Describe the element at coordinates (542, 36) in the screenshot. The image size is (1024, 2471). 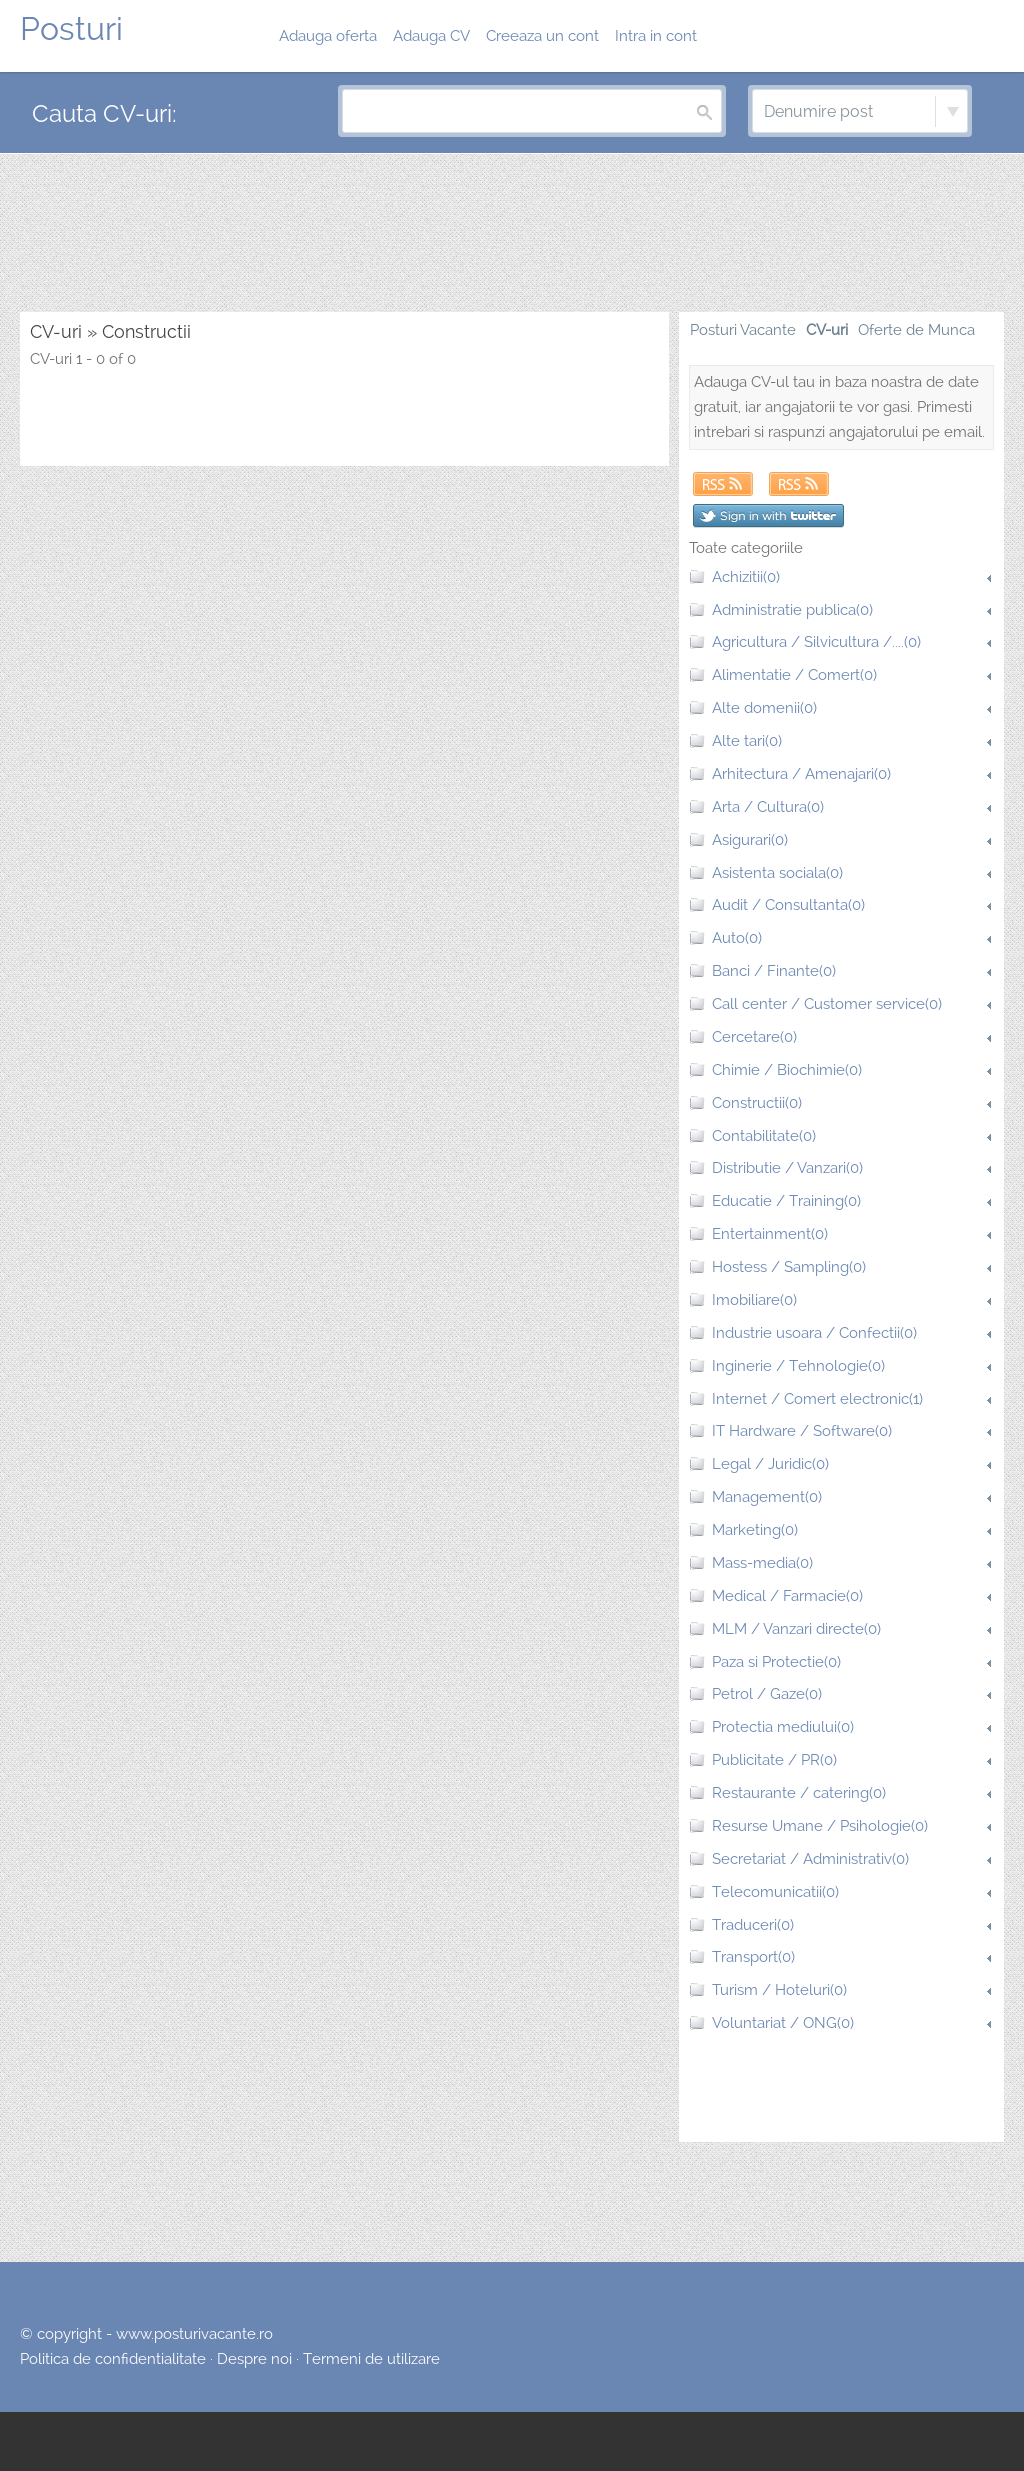
I see `Creeaza un cont` at that location.